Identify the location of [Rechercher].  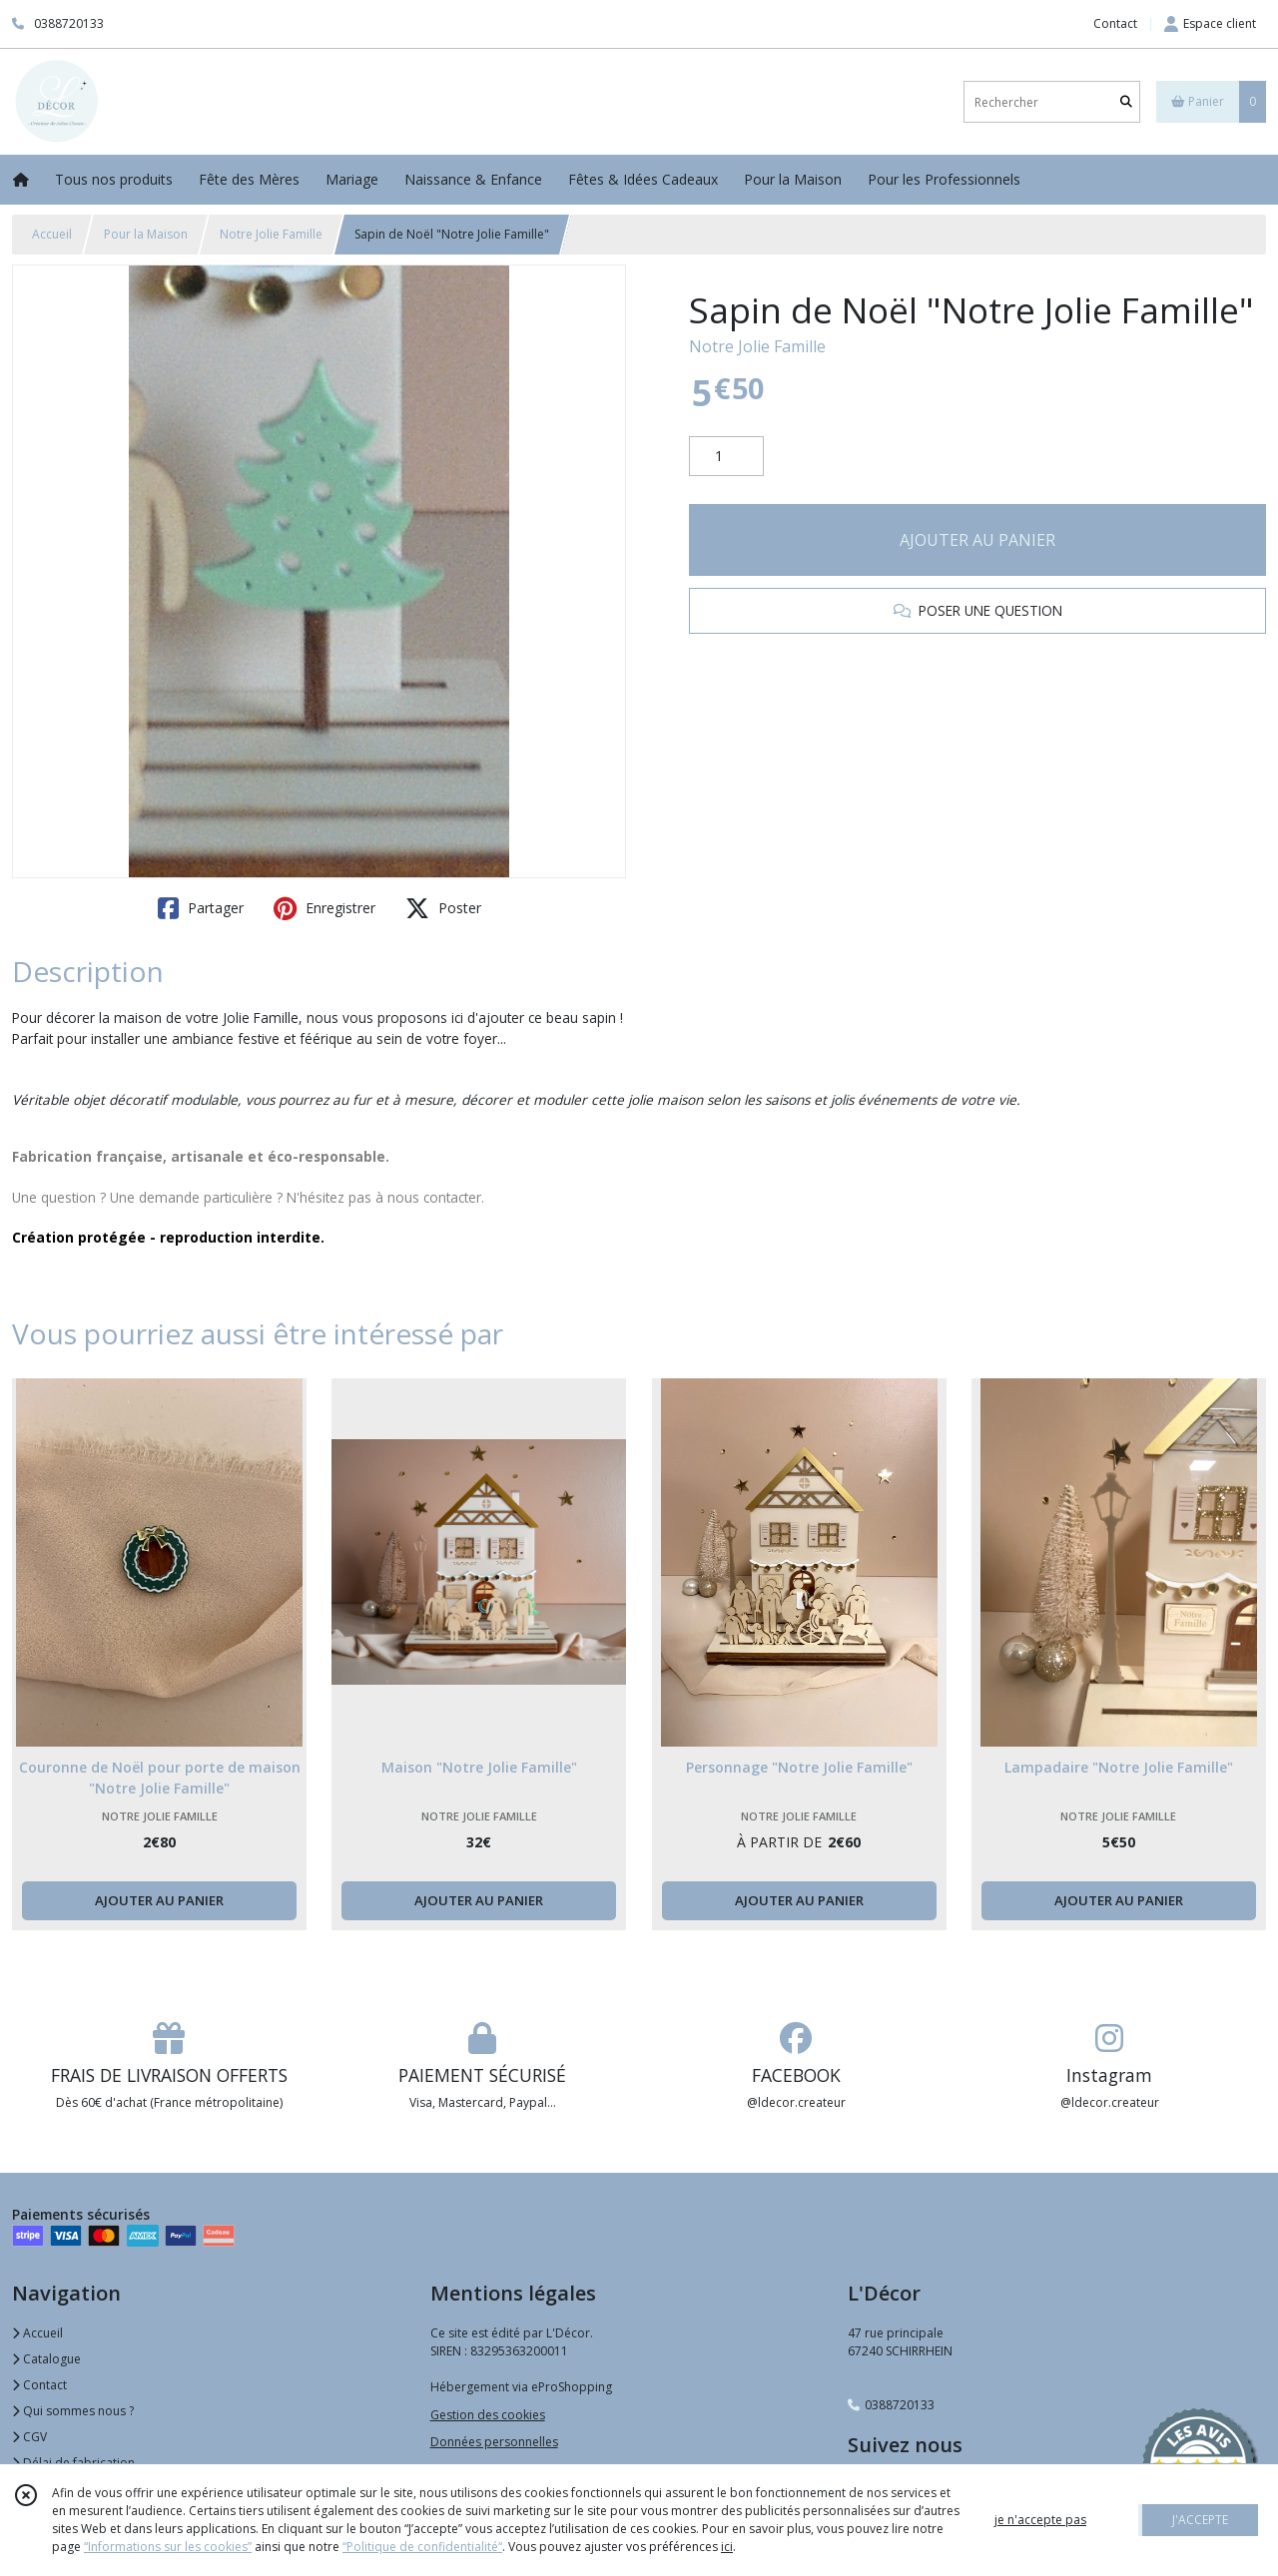
(1126, 102).